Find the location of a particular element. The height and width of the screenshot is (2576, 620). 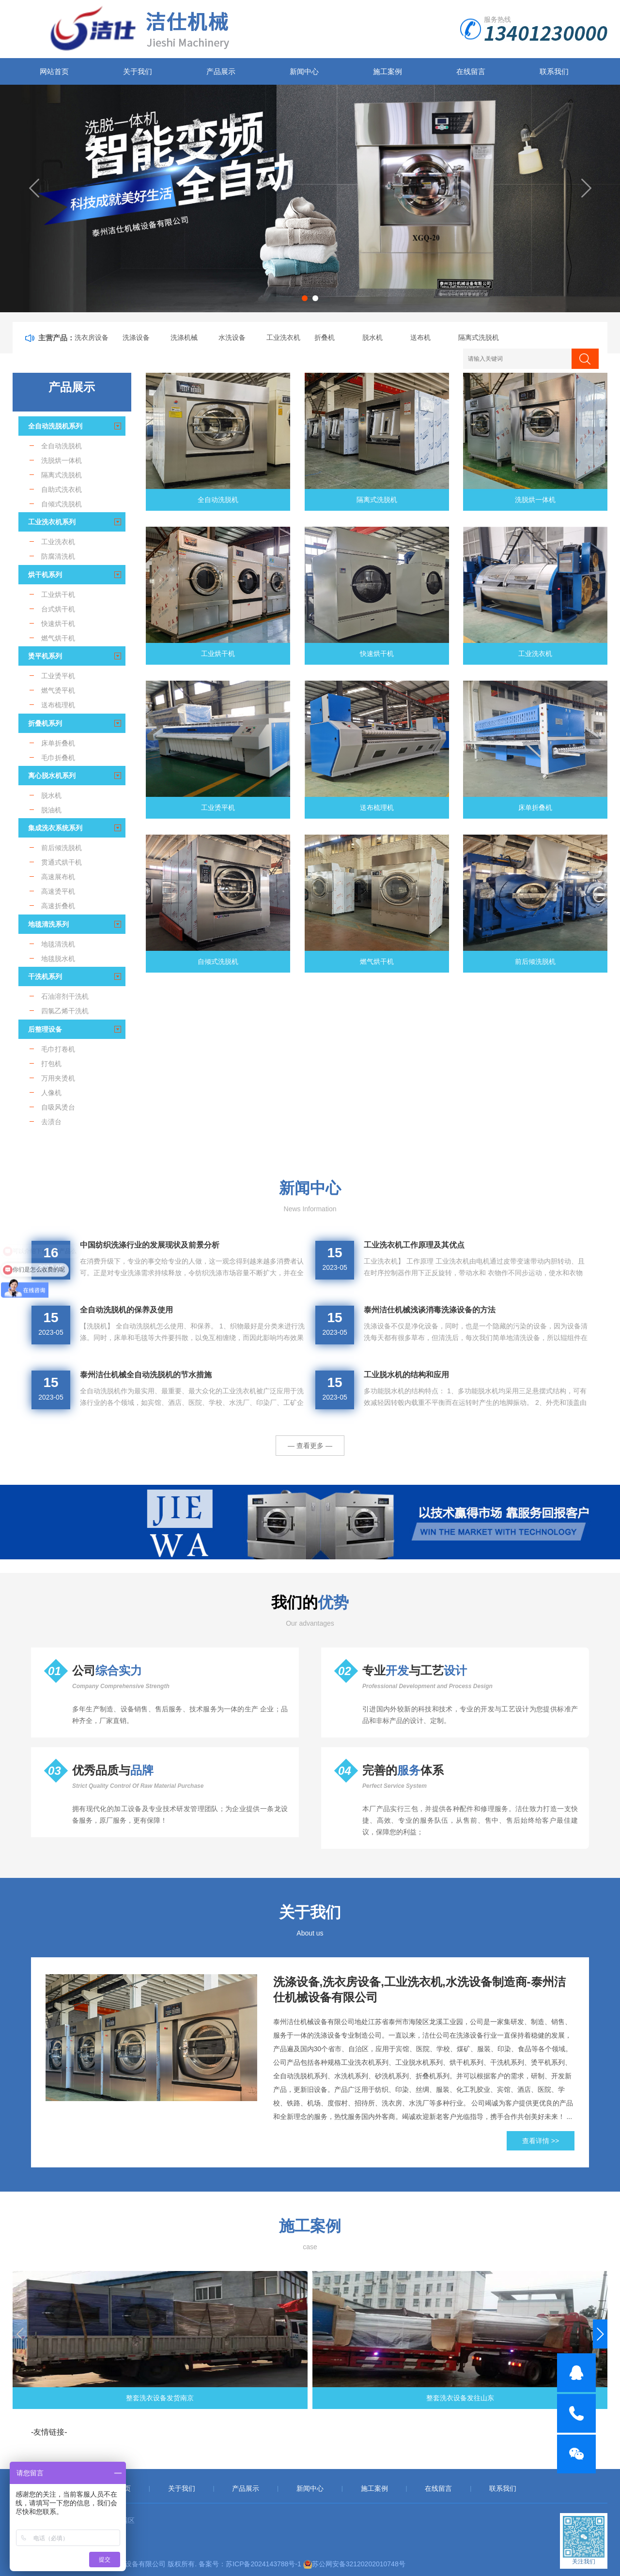

水洗设备 is located at coordinates (232, 337).